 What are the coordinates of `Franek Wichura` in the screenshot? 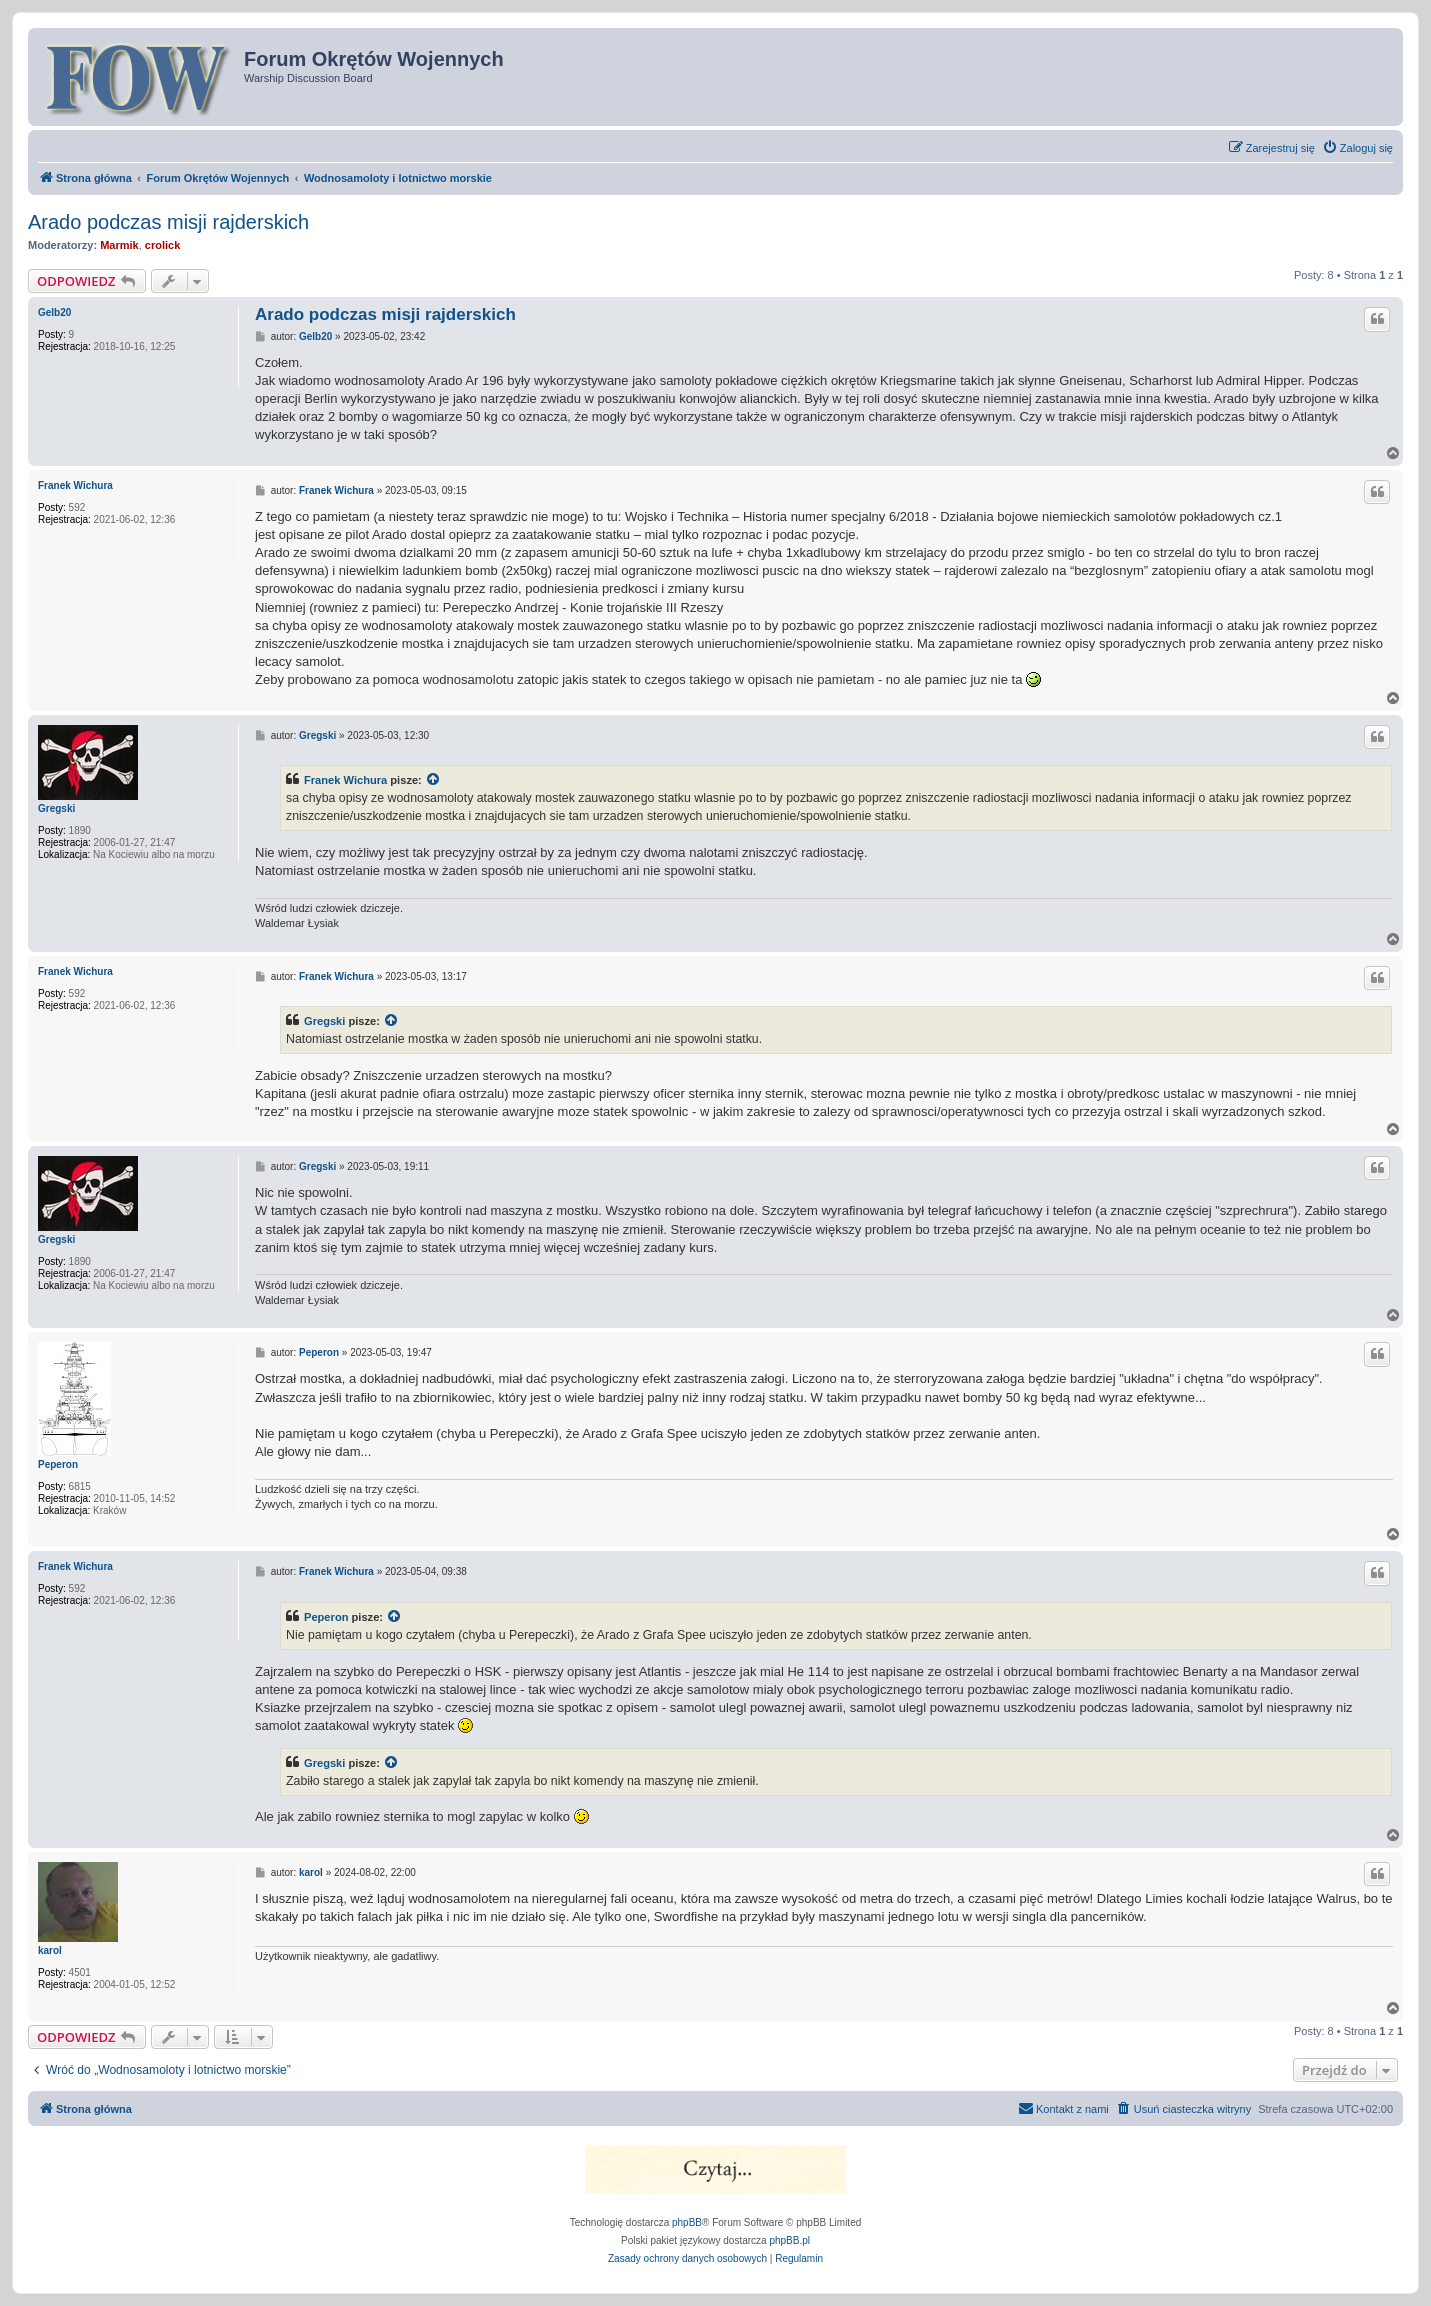 It's located at (75, 485).